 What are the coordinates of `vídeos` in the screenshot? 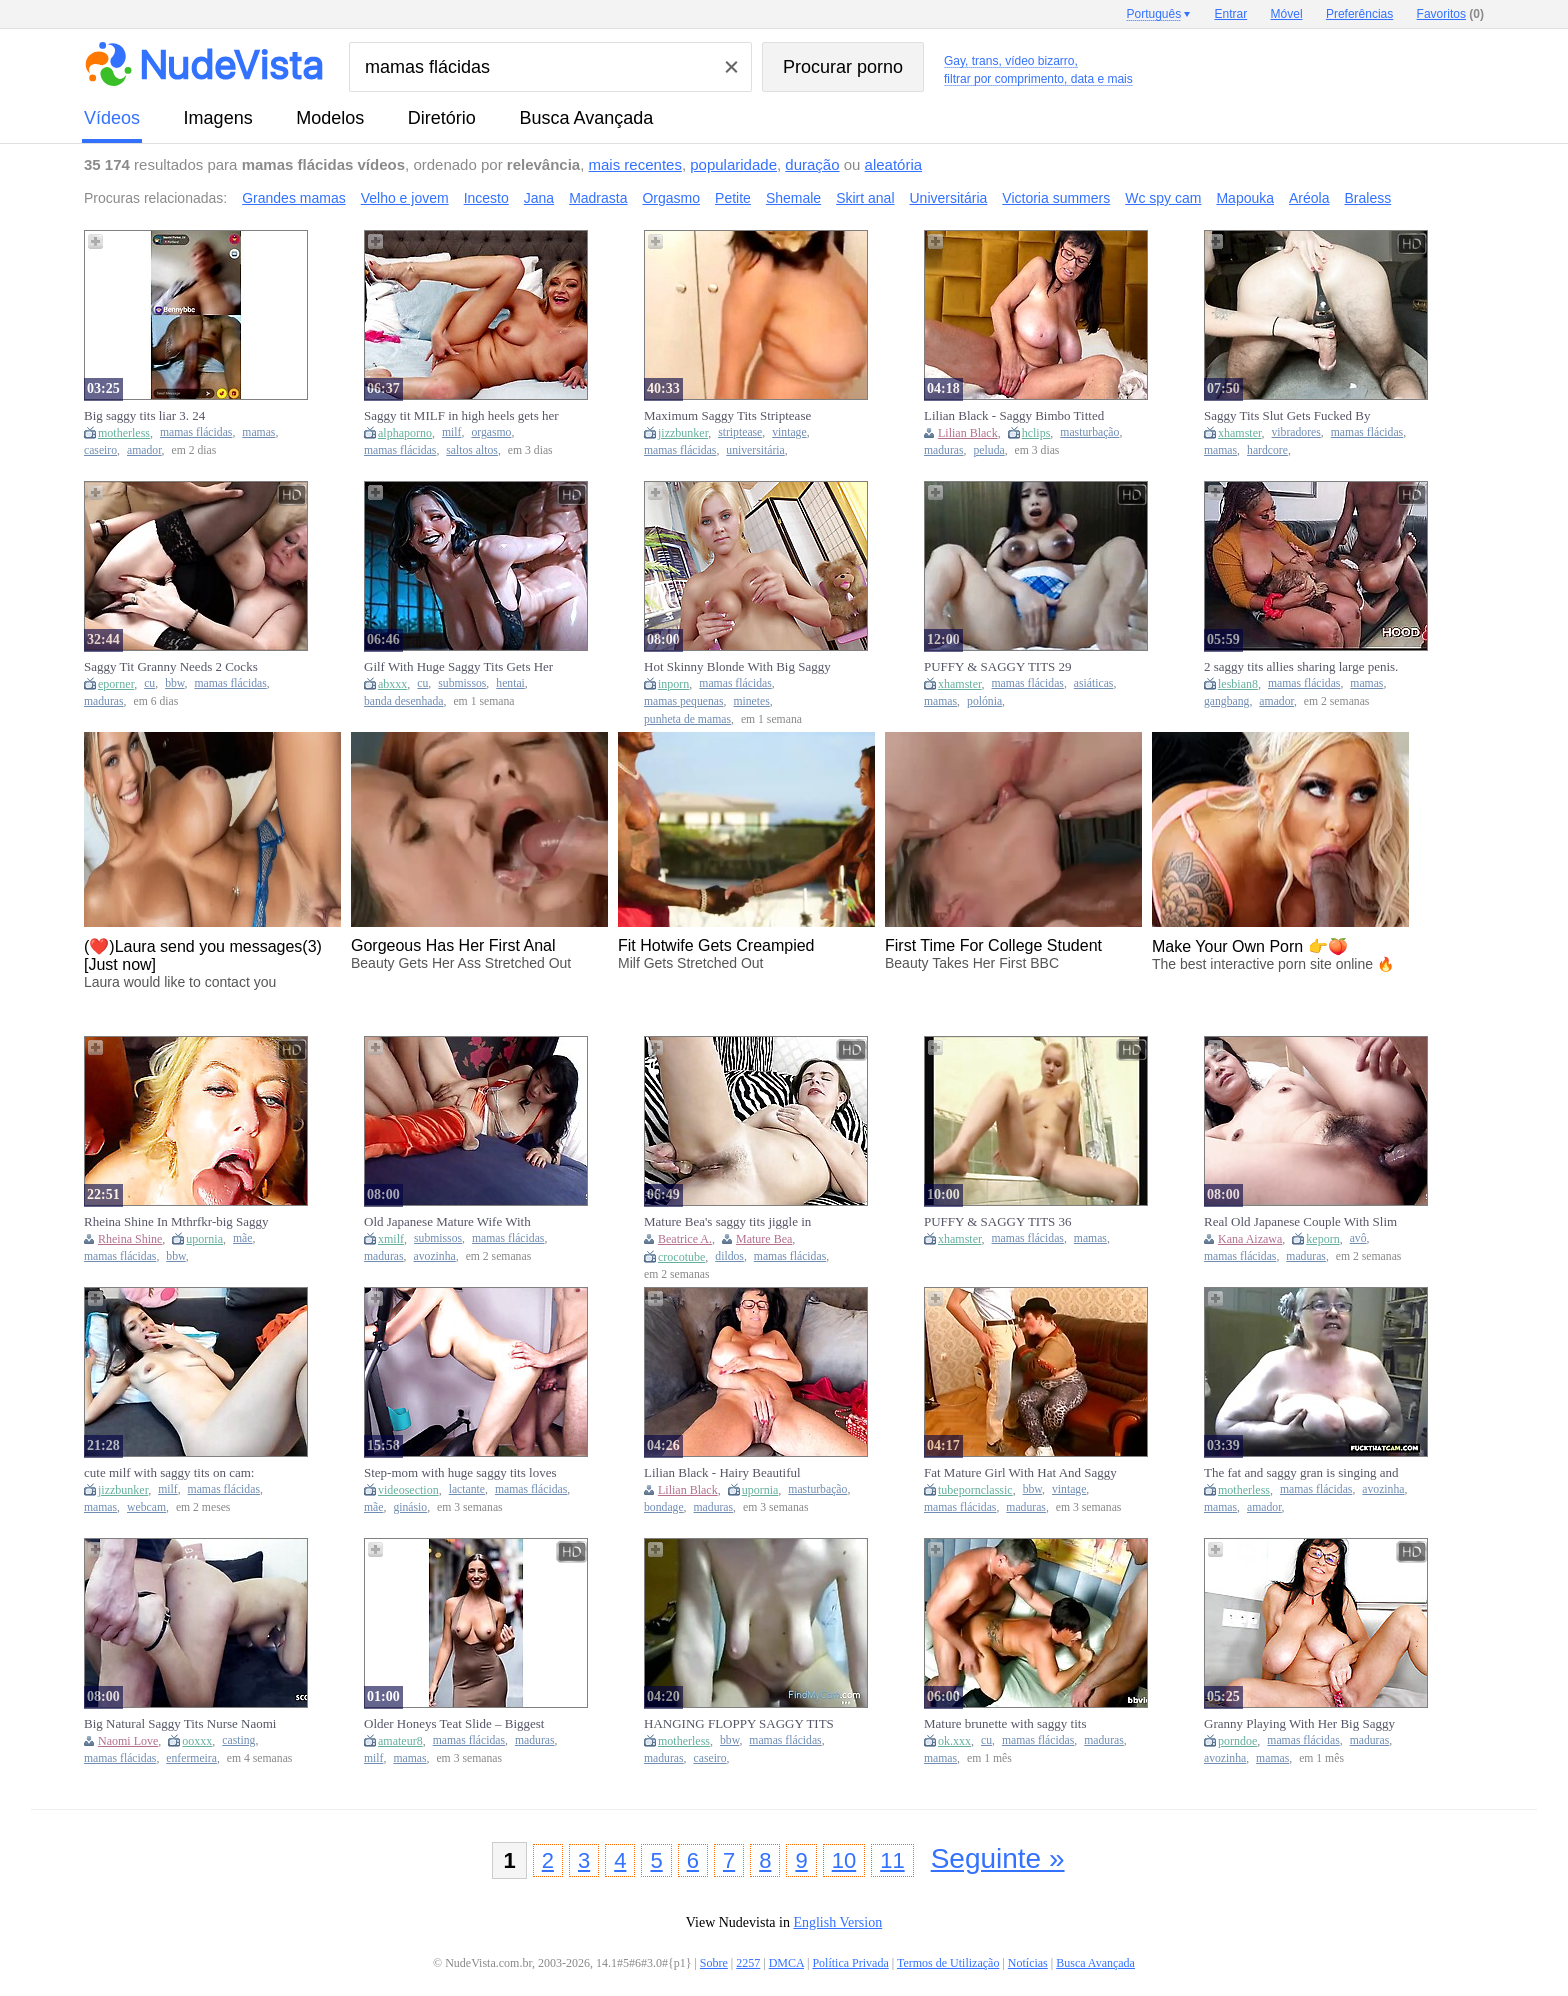 It's located at (112, 118).